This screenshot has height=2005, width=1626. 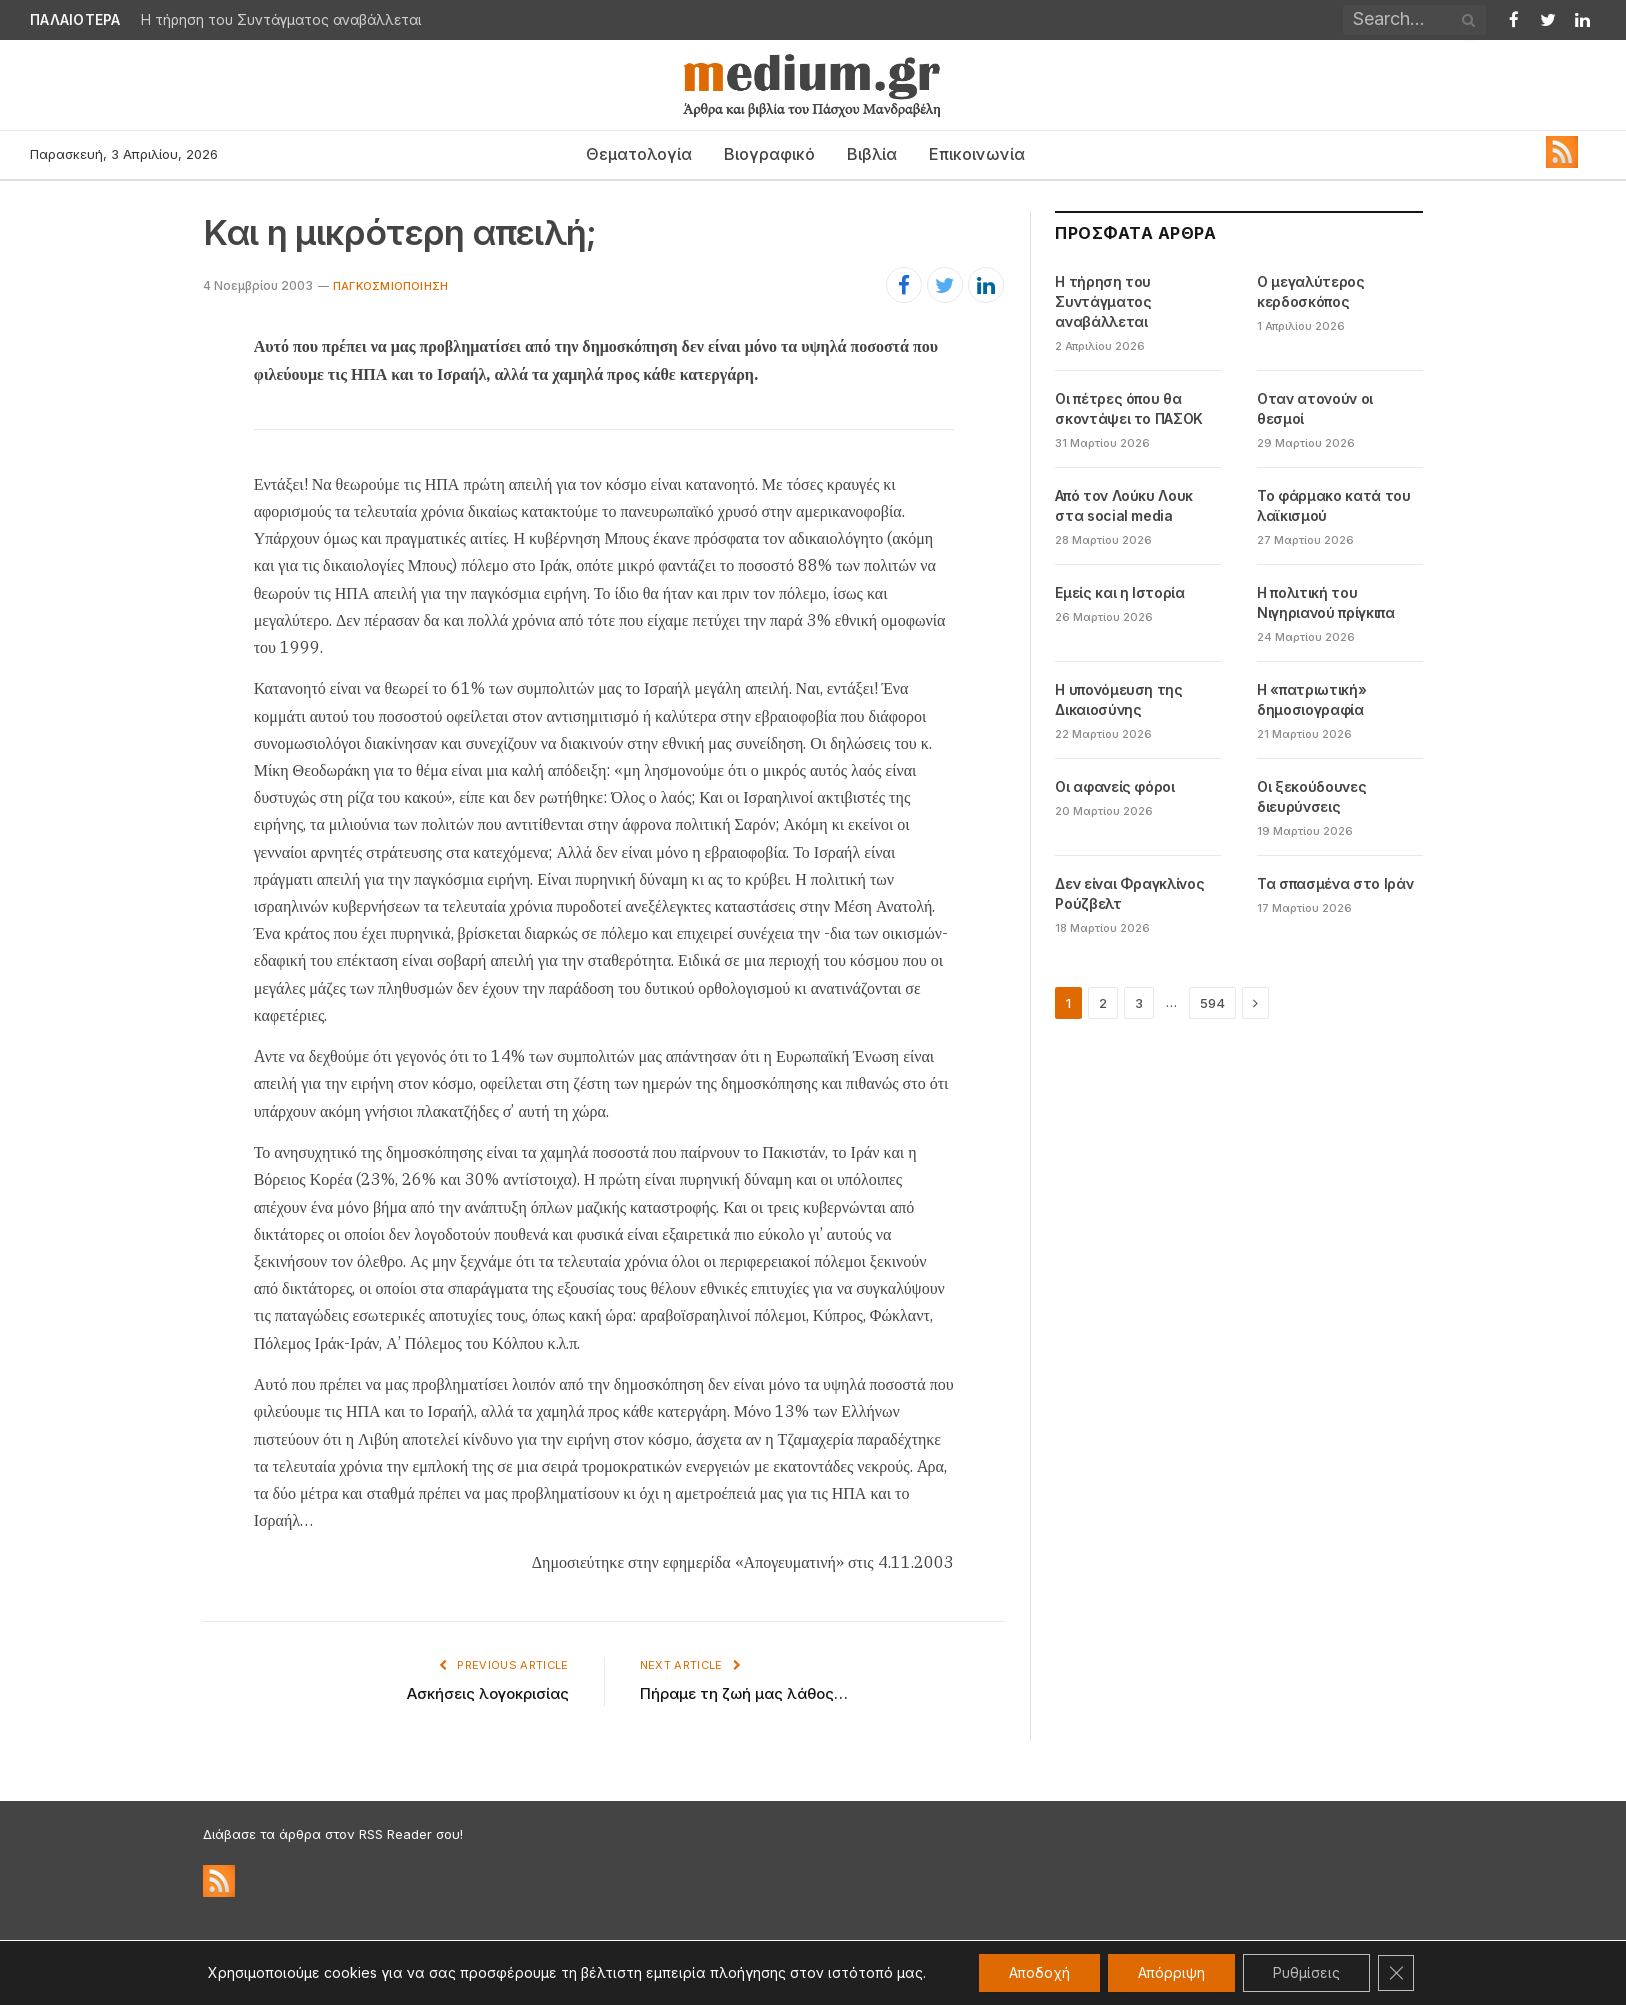 I want to click on Θεματολογία, so click(x=639, y=154).